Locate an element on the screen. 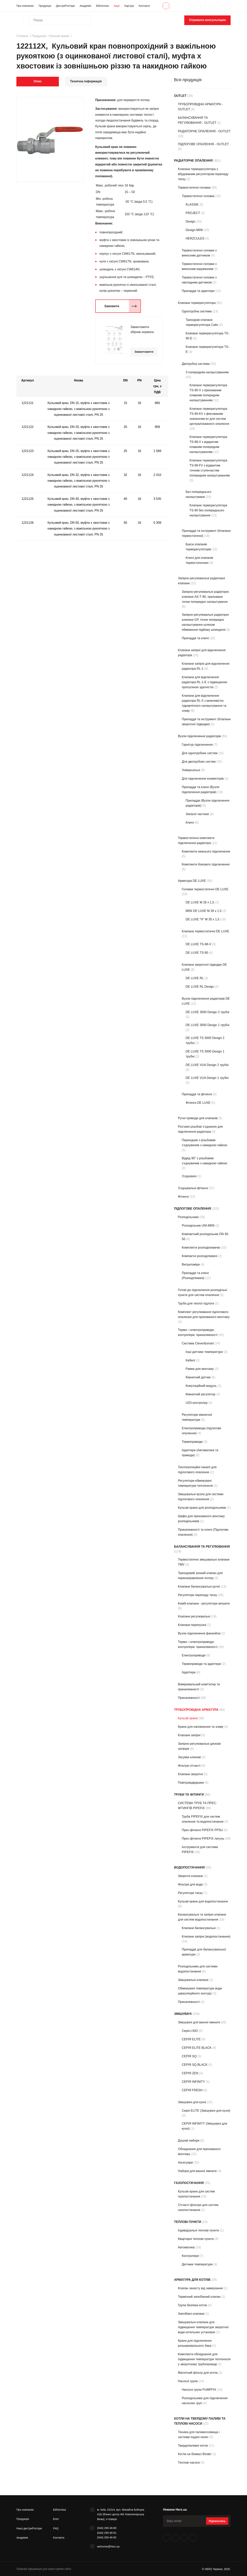 The image size is (247, 2576). З попереднім налаштуванням is located at coordinates (207, 372).